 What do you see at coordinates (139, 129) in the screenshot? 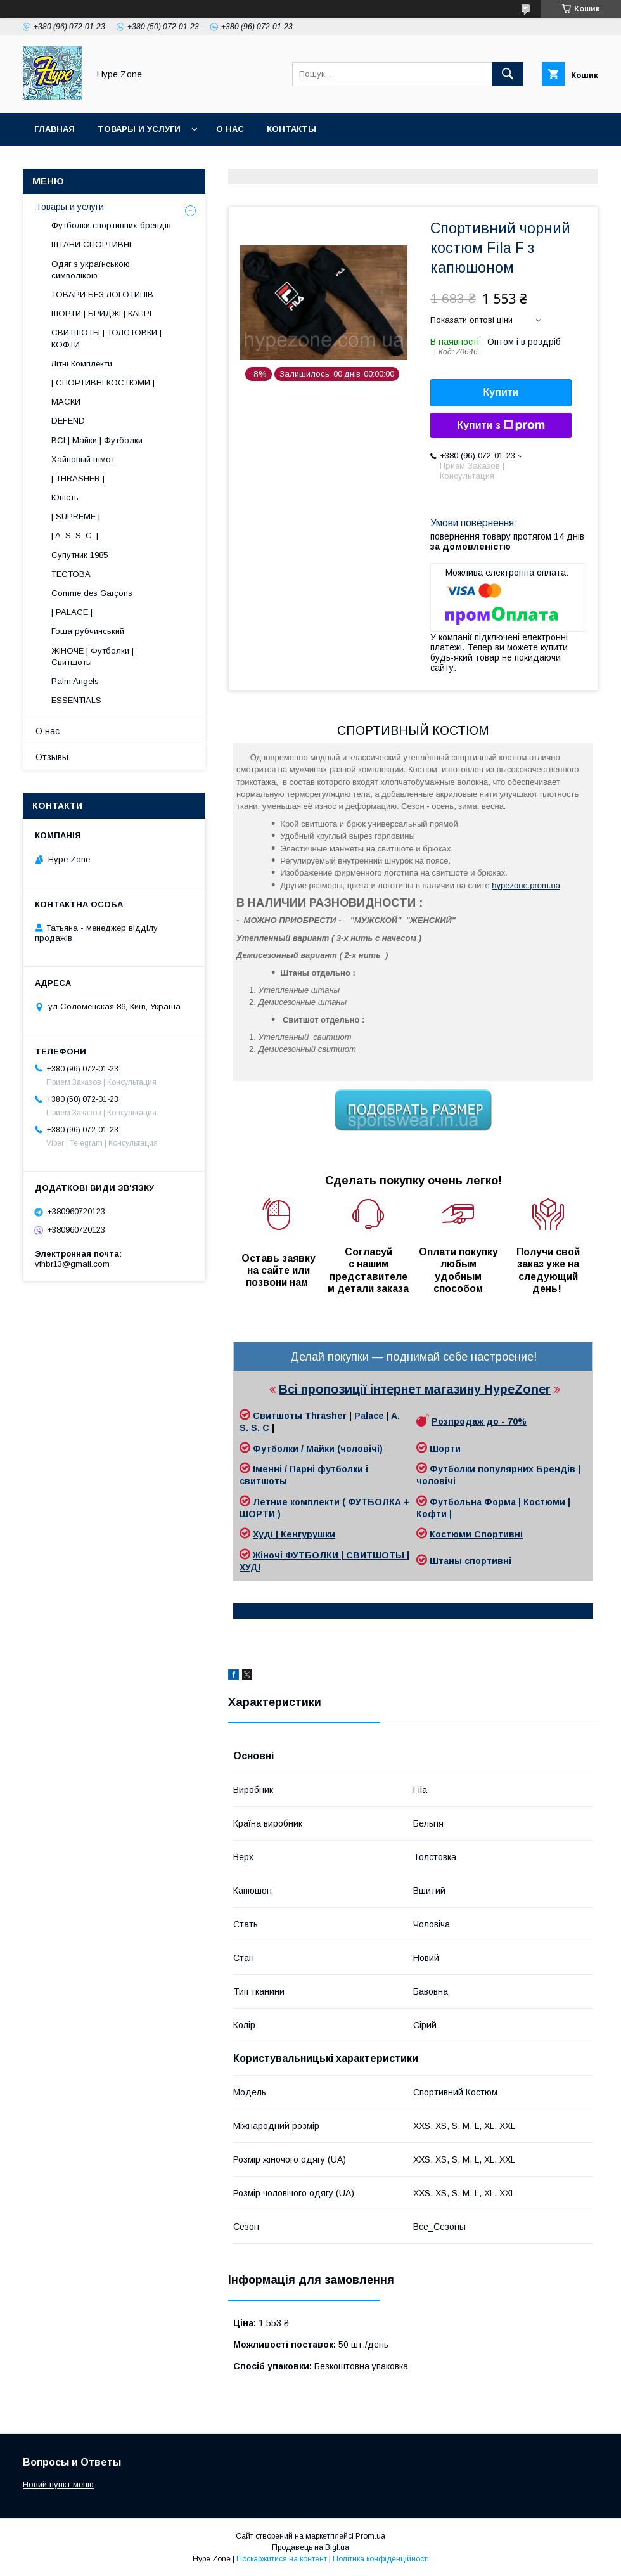
I see `Товары и услуги` at bounding box center [139, 129].